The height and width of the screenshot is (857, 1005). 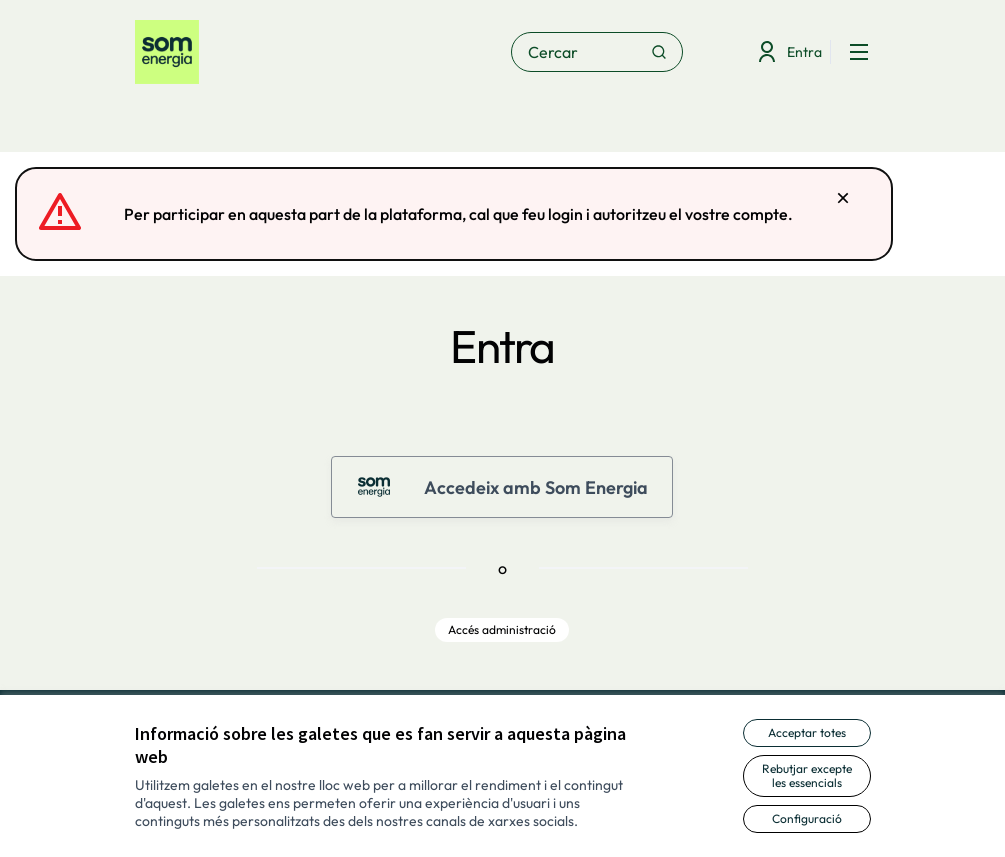 I want to click on [Descartar notificació], so click(x=843, y=198).